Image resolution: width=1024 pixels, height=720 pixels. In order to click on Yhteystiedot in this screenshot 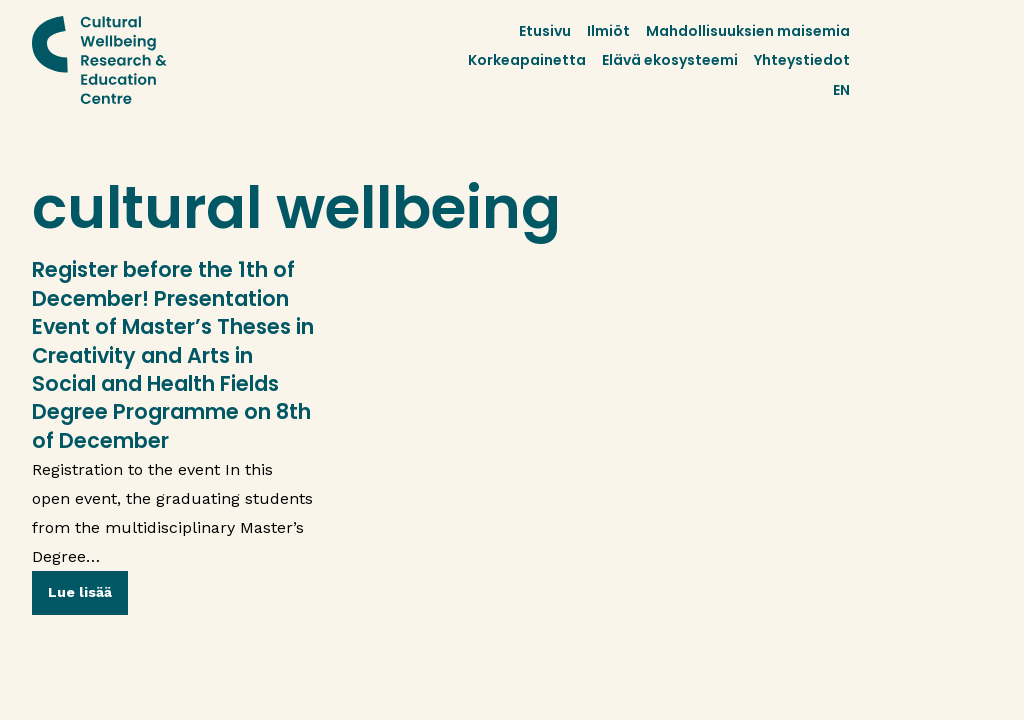, I will do `click(802, 60)`.